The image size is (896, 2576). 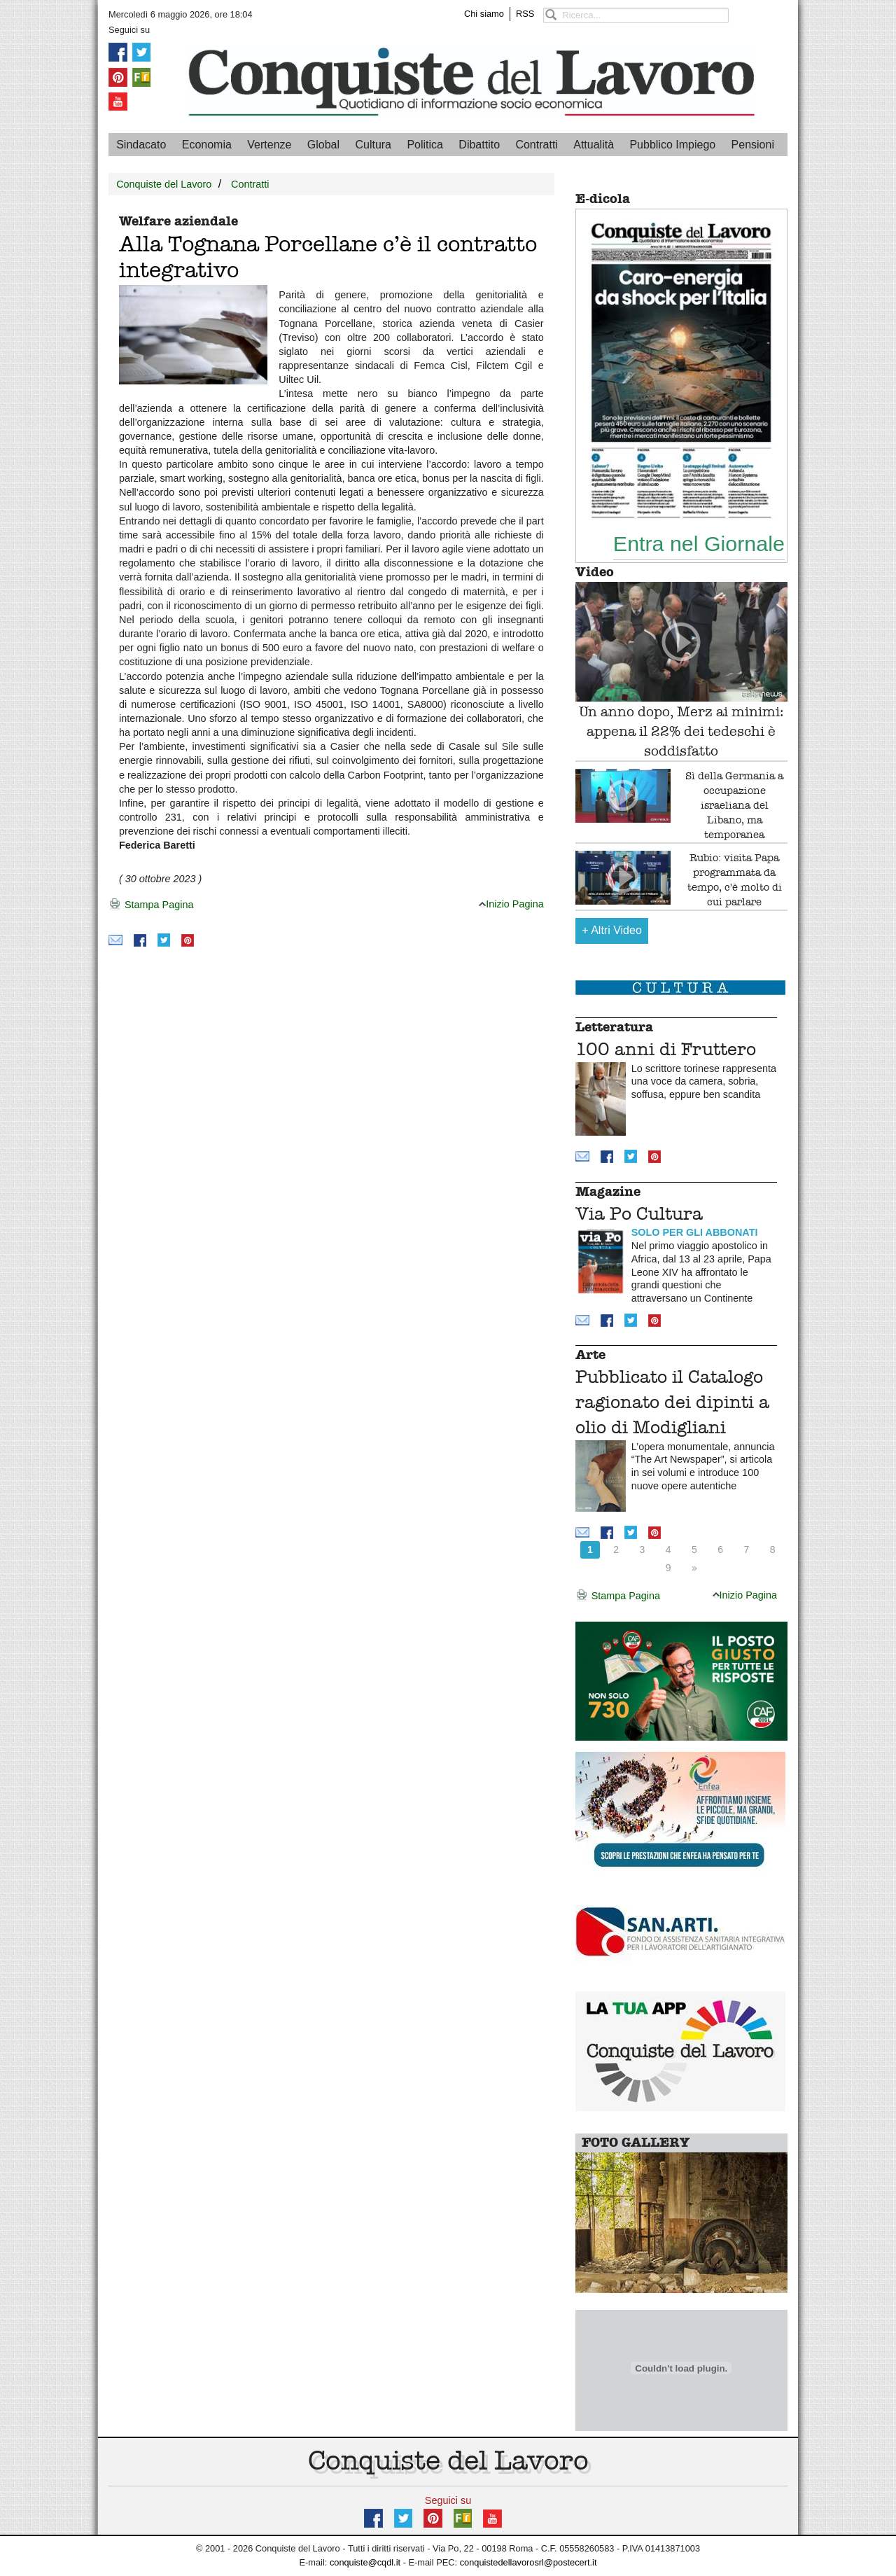 I want to click on Conquiste del Lavoro, so click(x=163, y=184).